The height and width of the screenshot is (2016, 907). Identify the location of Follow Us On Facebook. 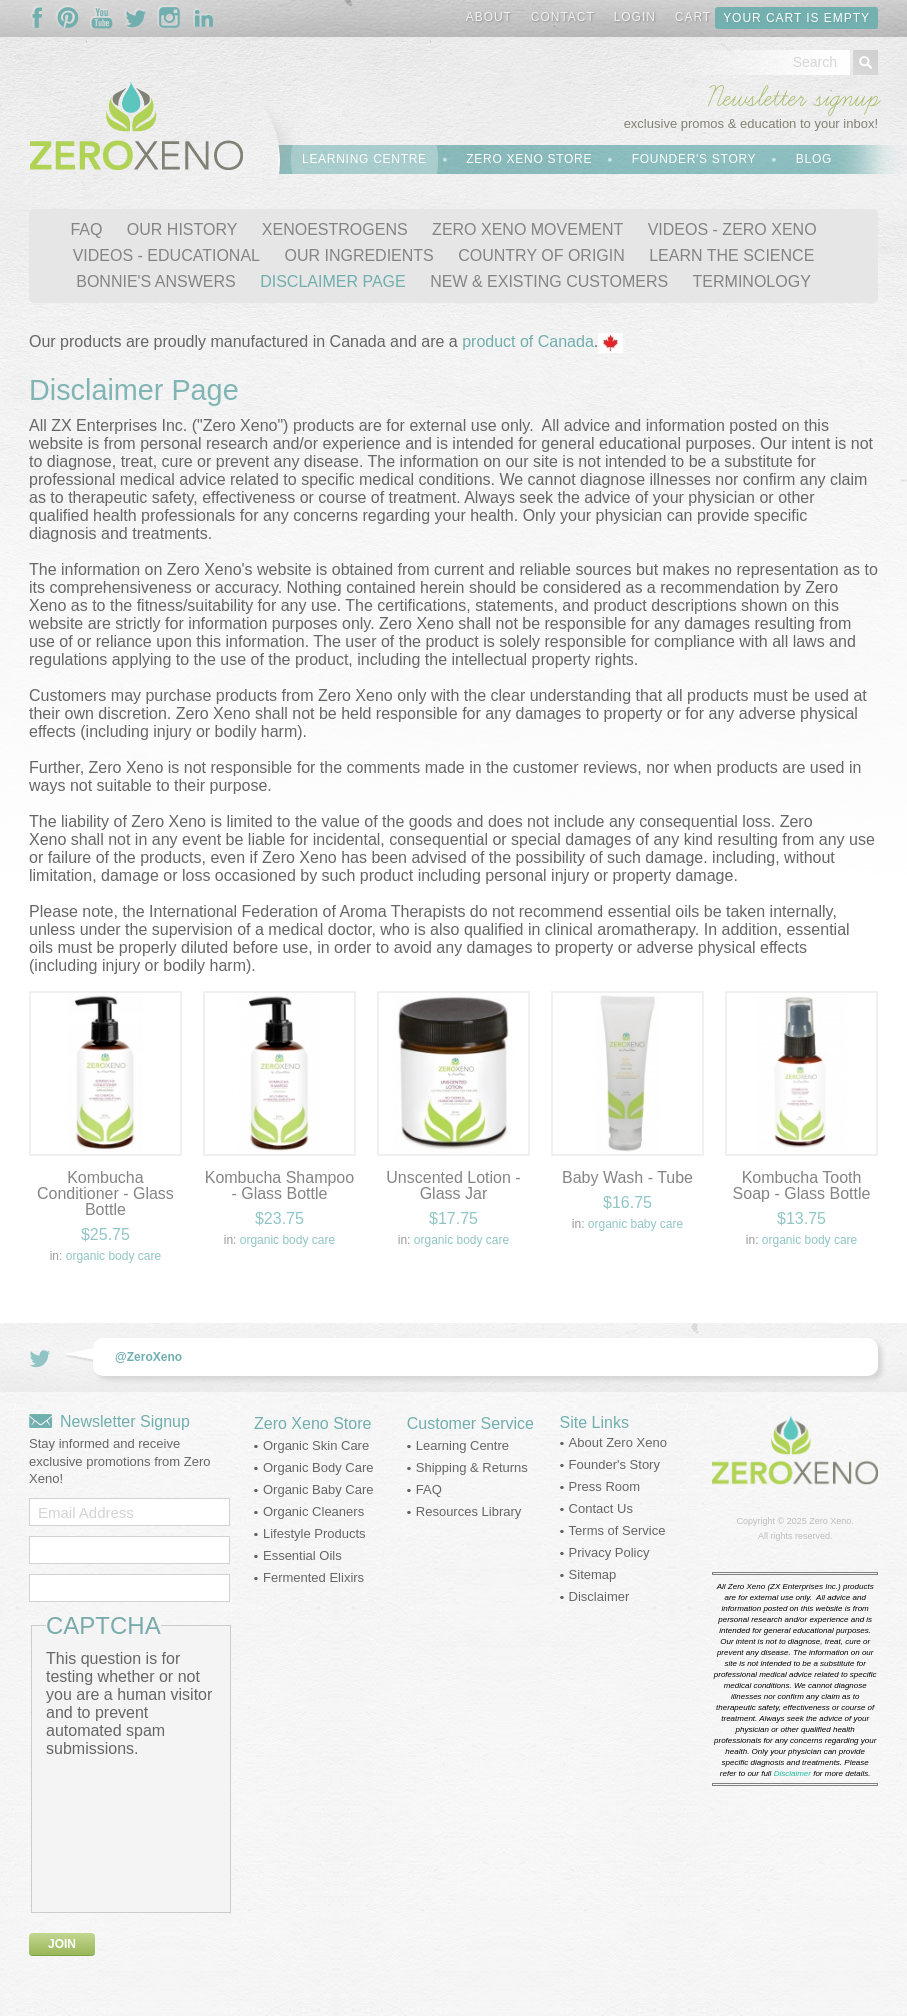
(42, 18).